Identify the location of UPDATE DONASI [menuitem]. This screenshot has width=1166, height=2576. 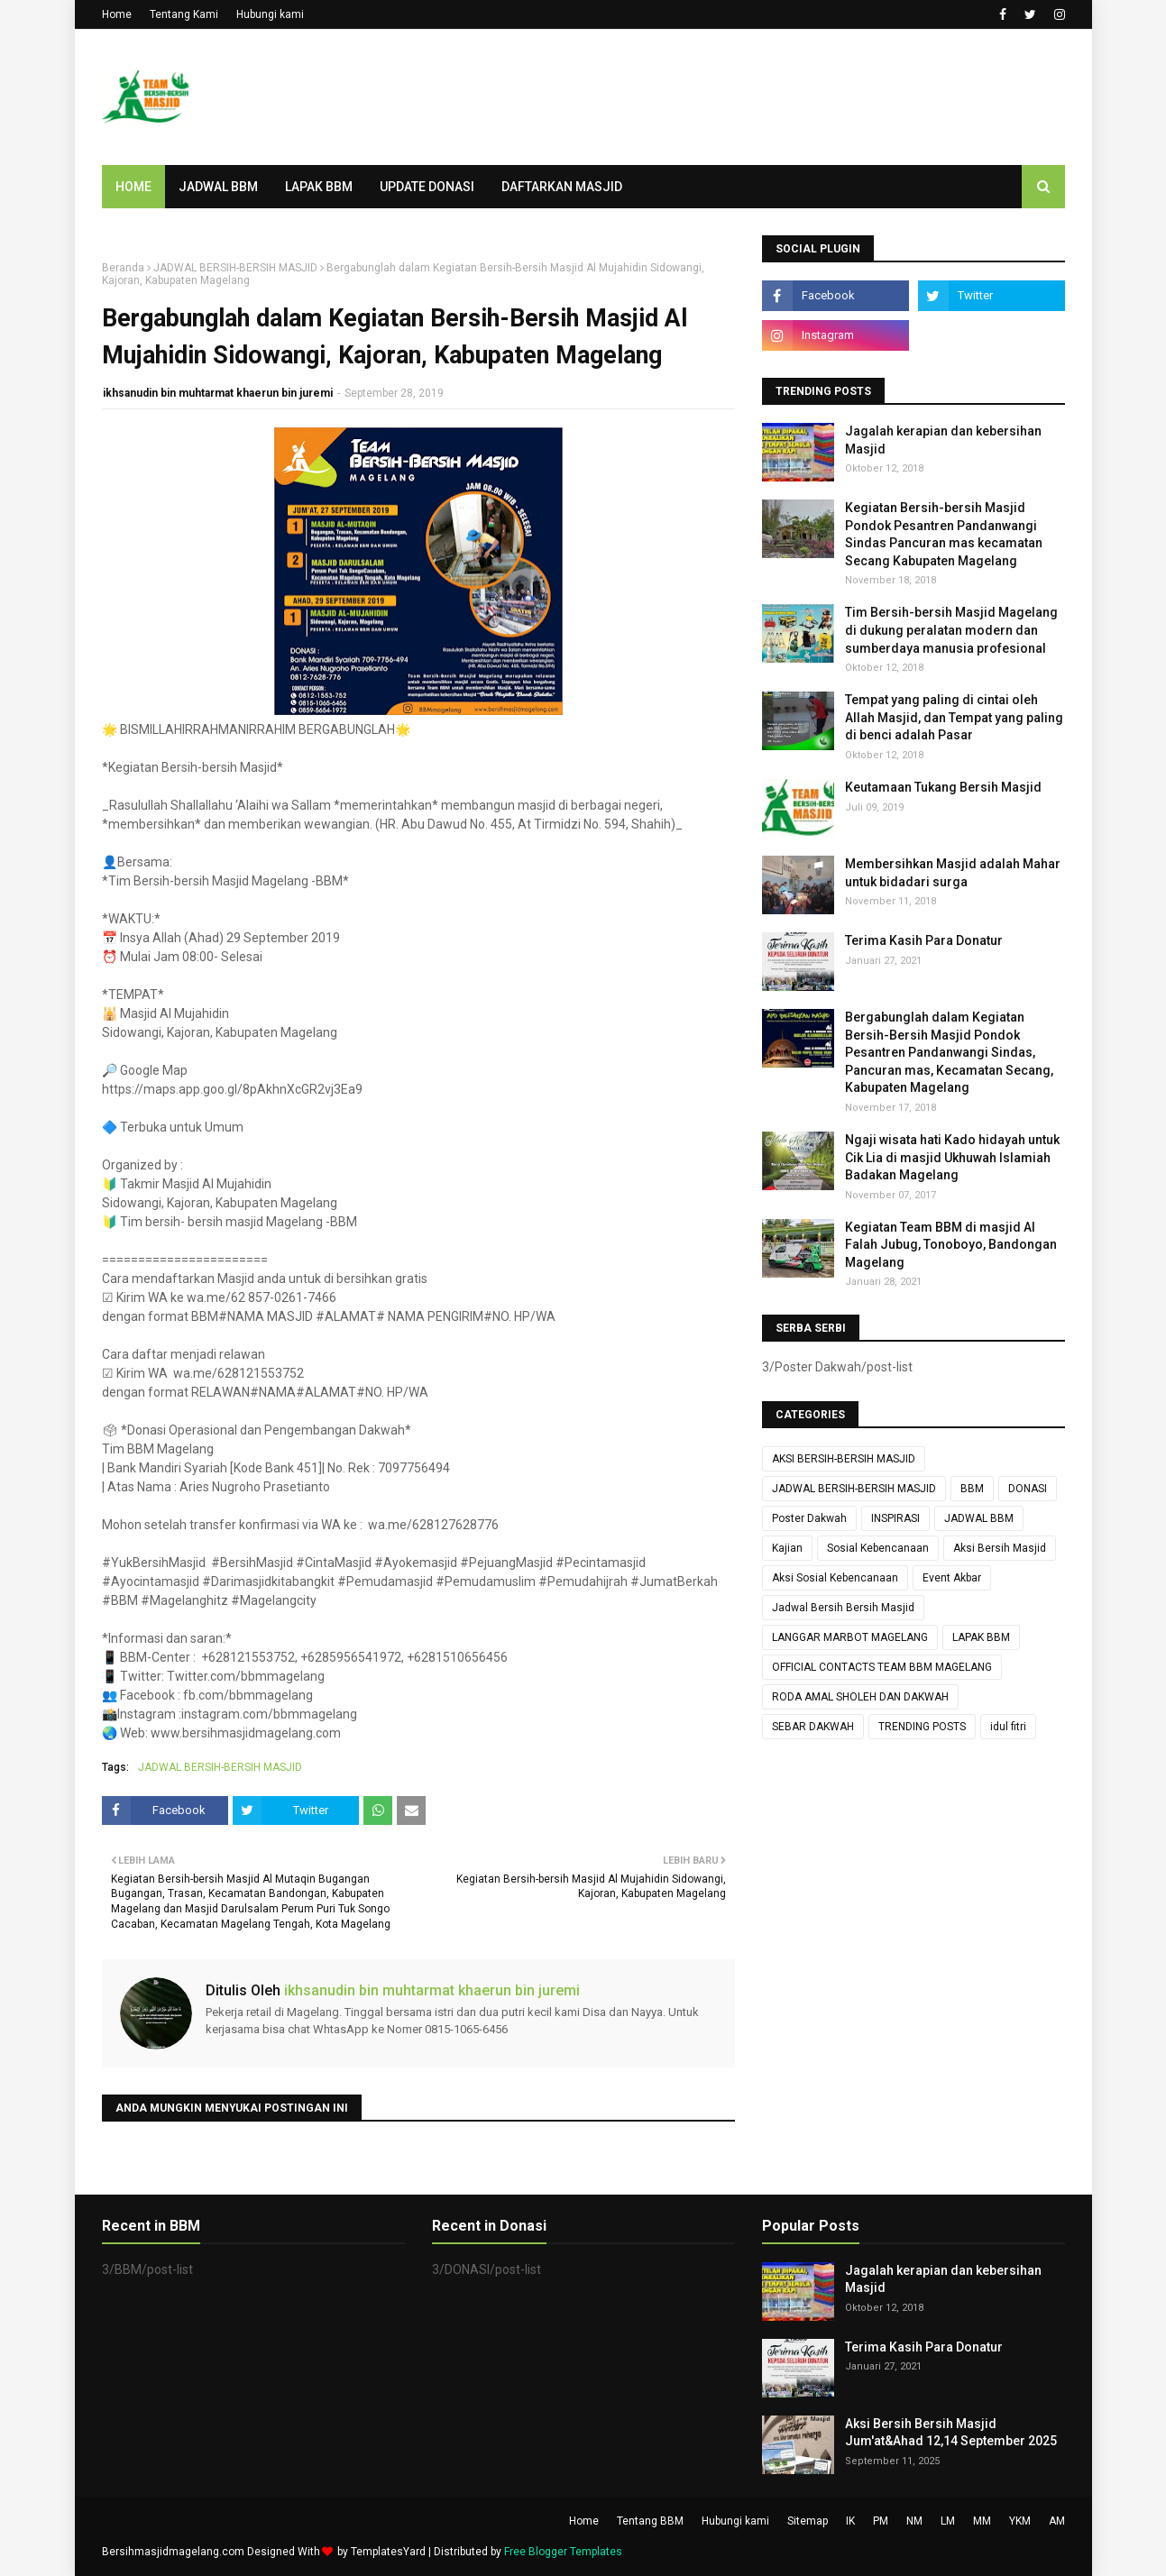
(427, 186).